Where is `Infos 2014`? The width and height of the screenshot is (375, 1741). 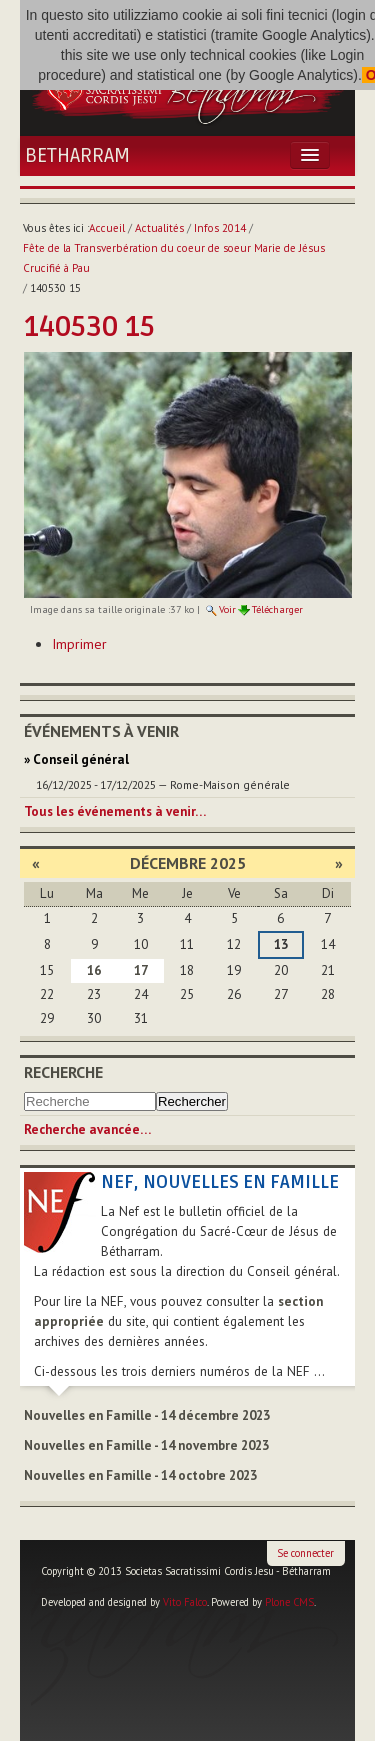 Infos 2014 is located at coordinates (220, 228).